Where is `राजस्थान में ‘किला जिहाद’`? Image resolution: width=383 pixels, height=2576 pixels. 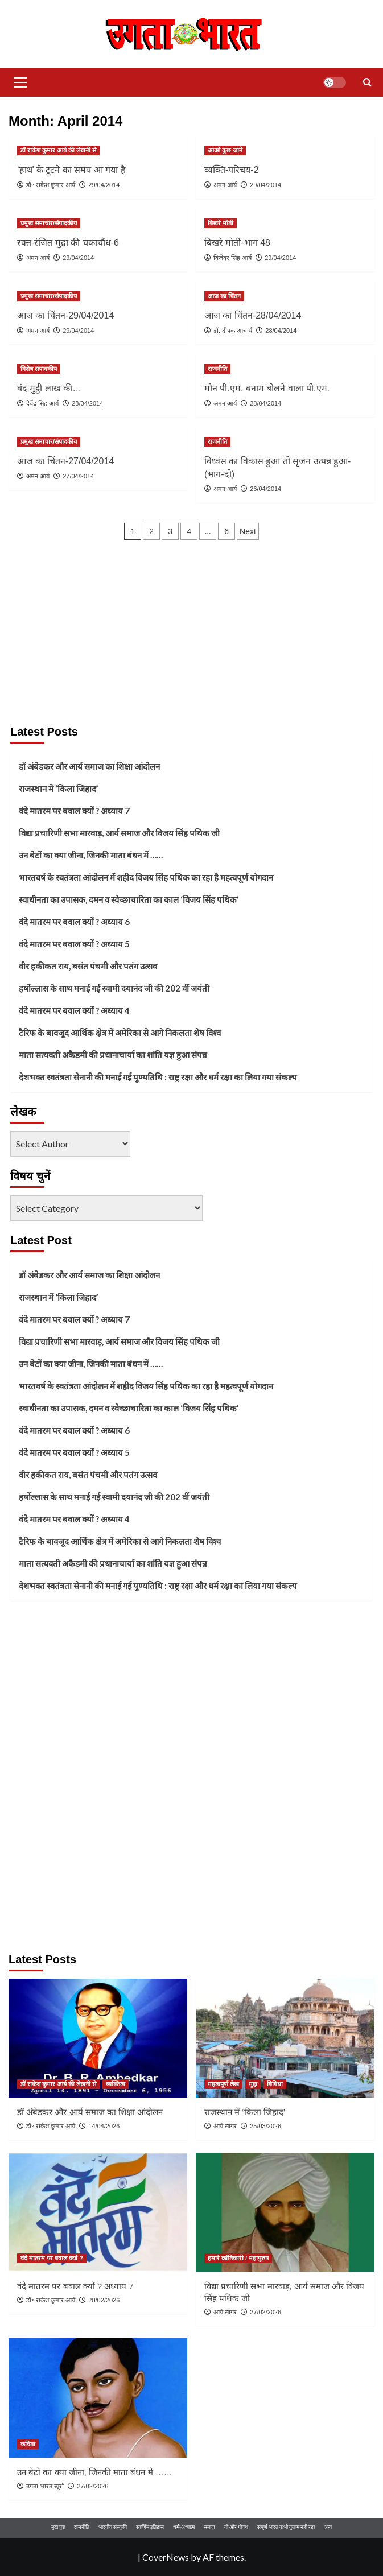
राजस्थान में ‘किला जिहाद’ is located at coordinates (58, 788).